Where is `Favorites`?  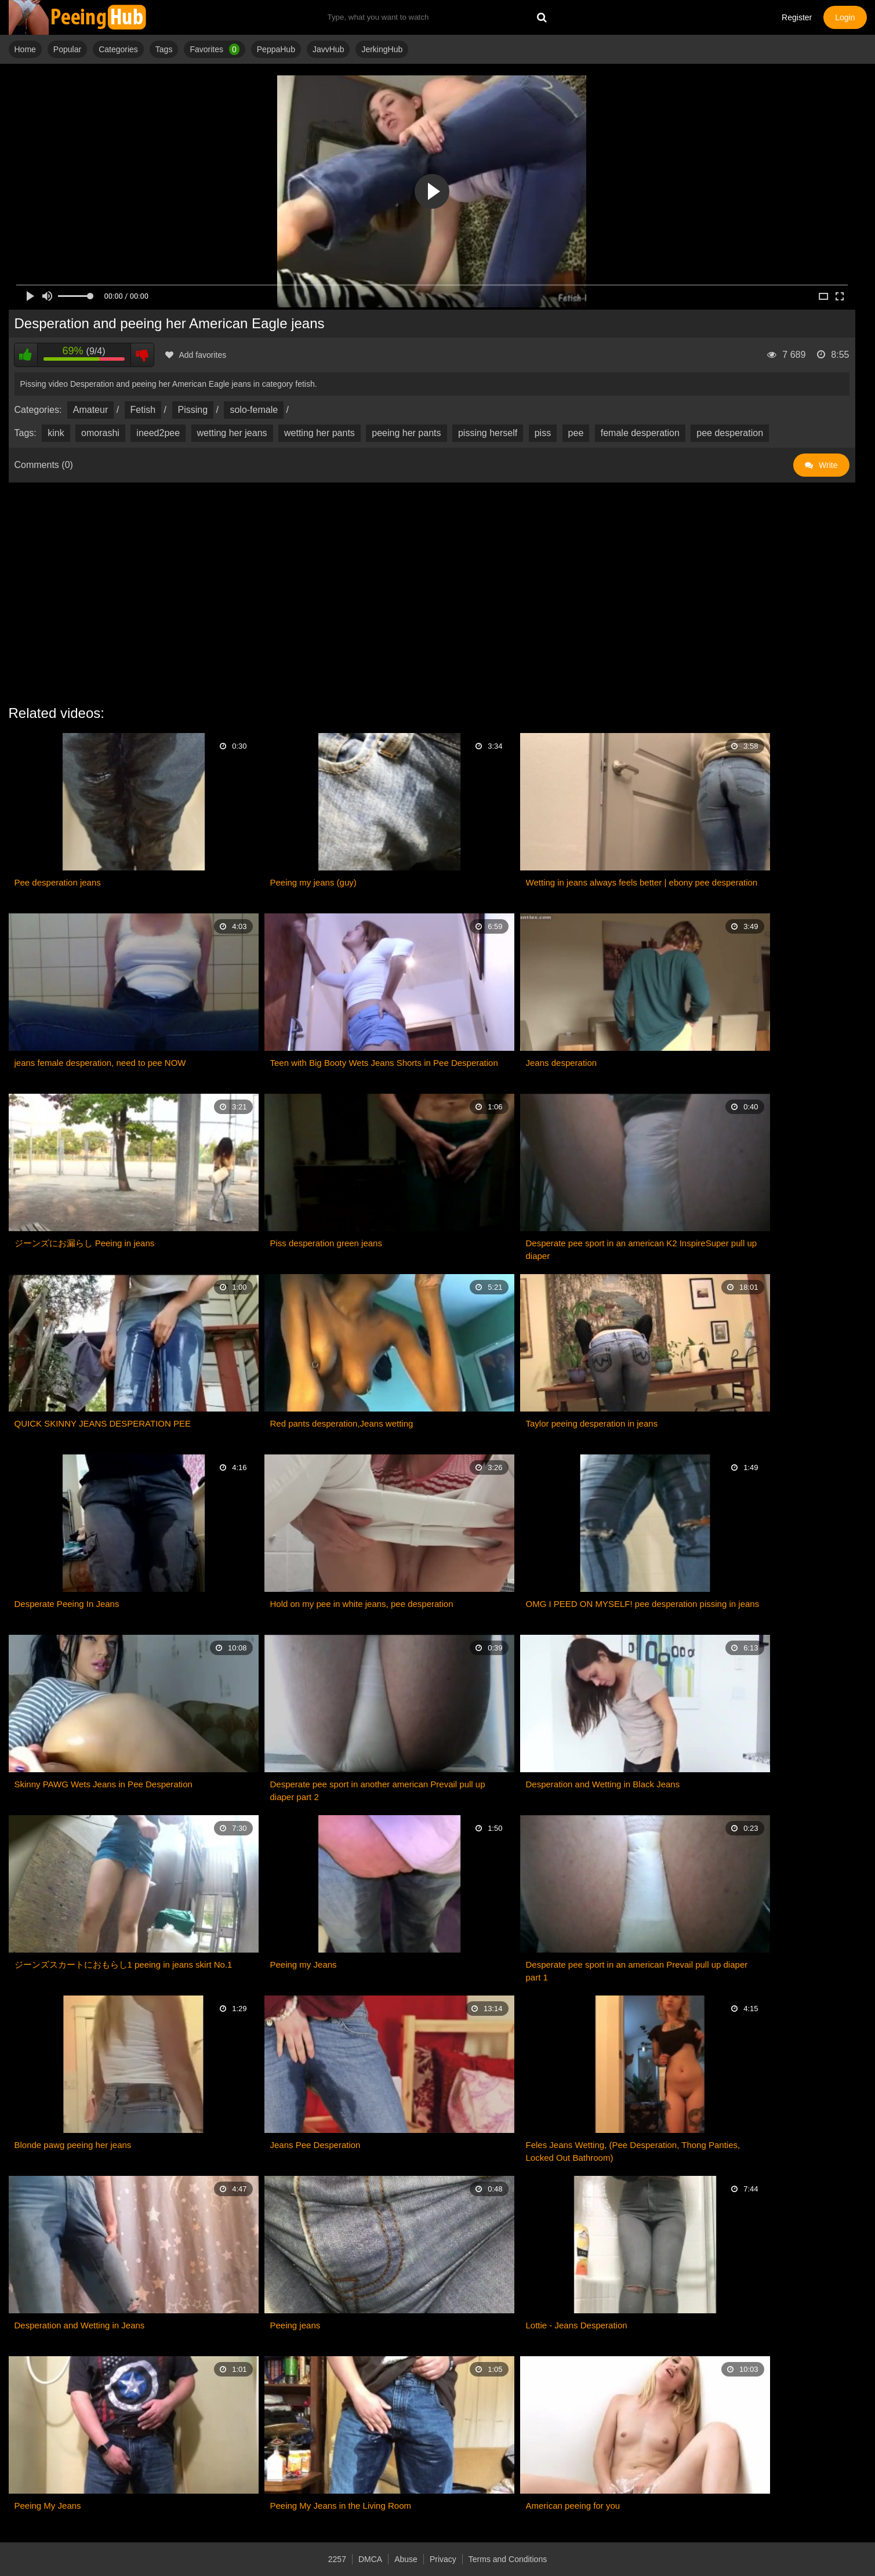 Favorites is located at coordinates (214, 49).